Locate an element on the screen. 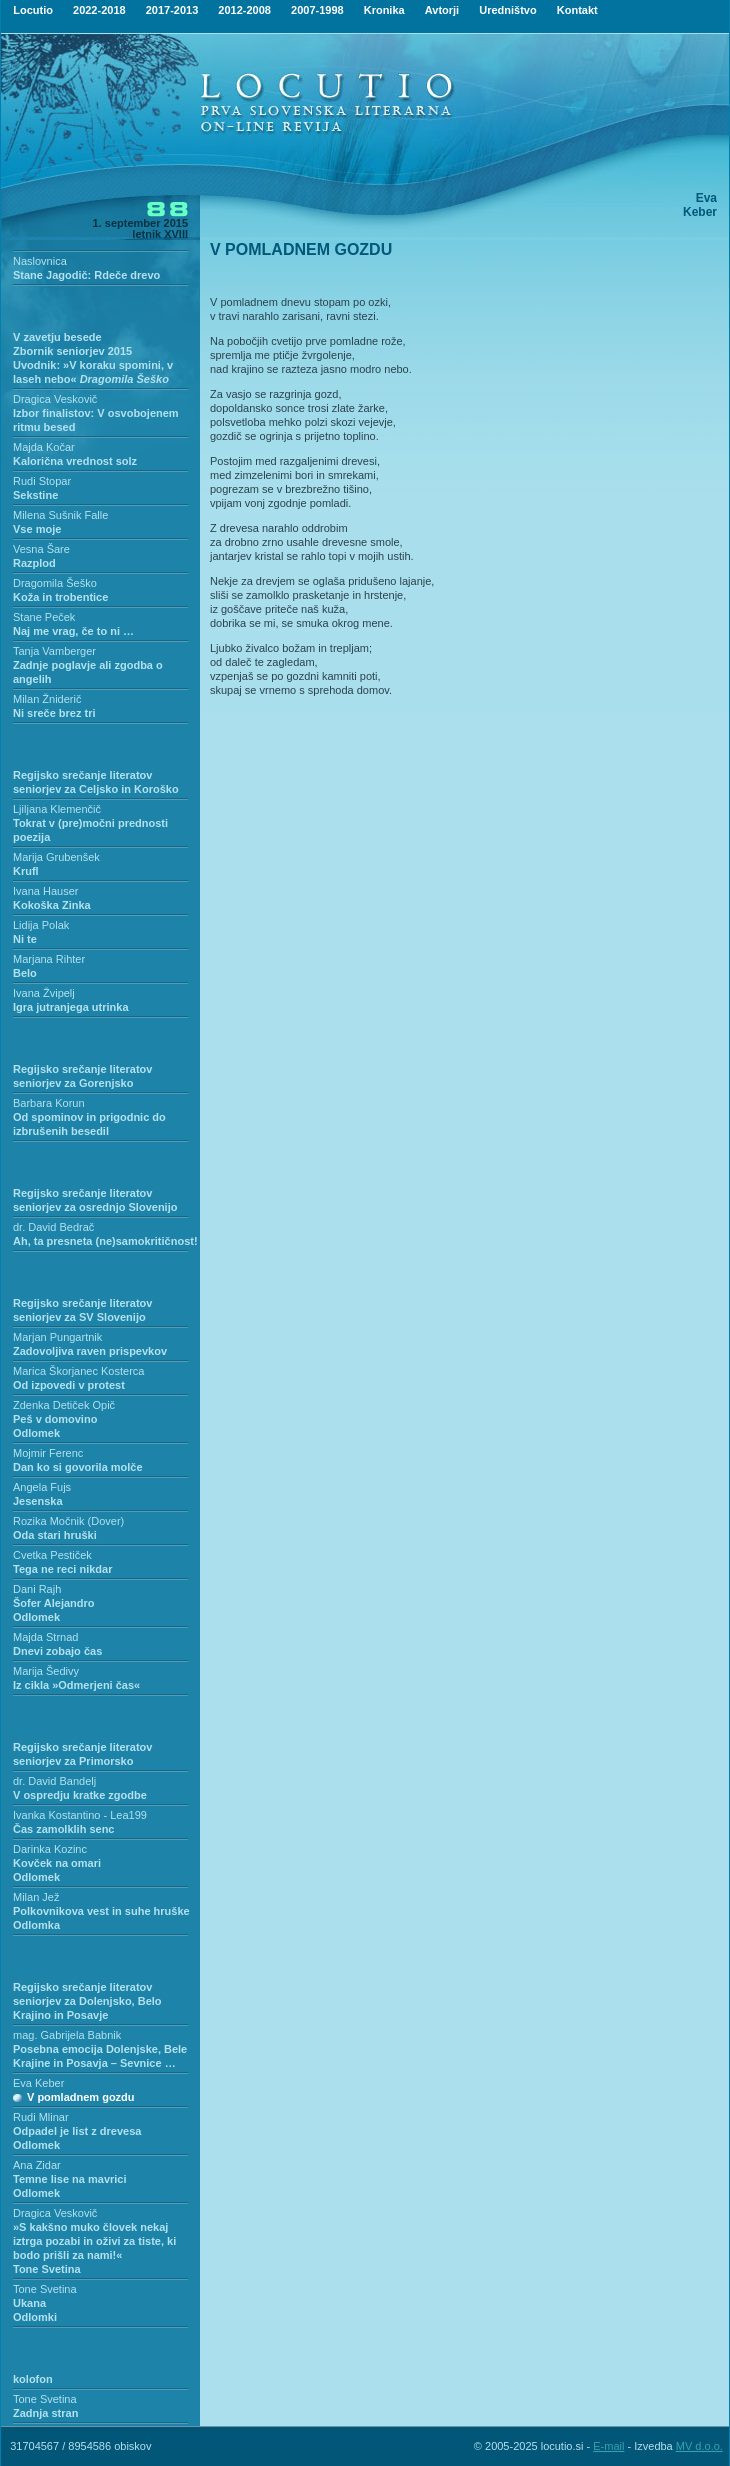 Image resolution: width=730 pixels, height=2466 pixels. kolofon is located at coordinates (33, 2379).